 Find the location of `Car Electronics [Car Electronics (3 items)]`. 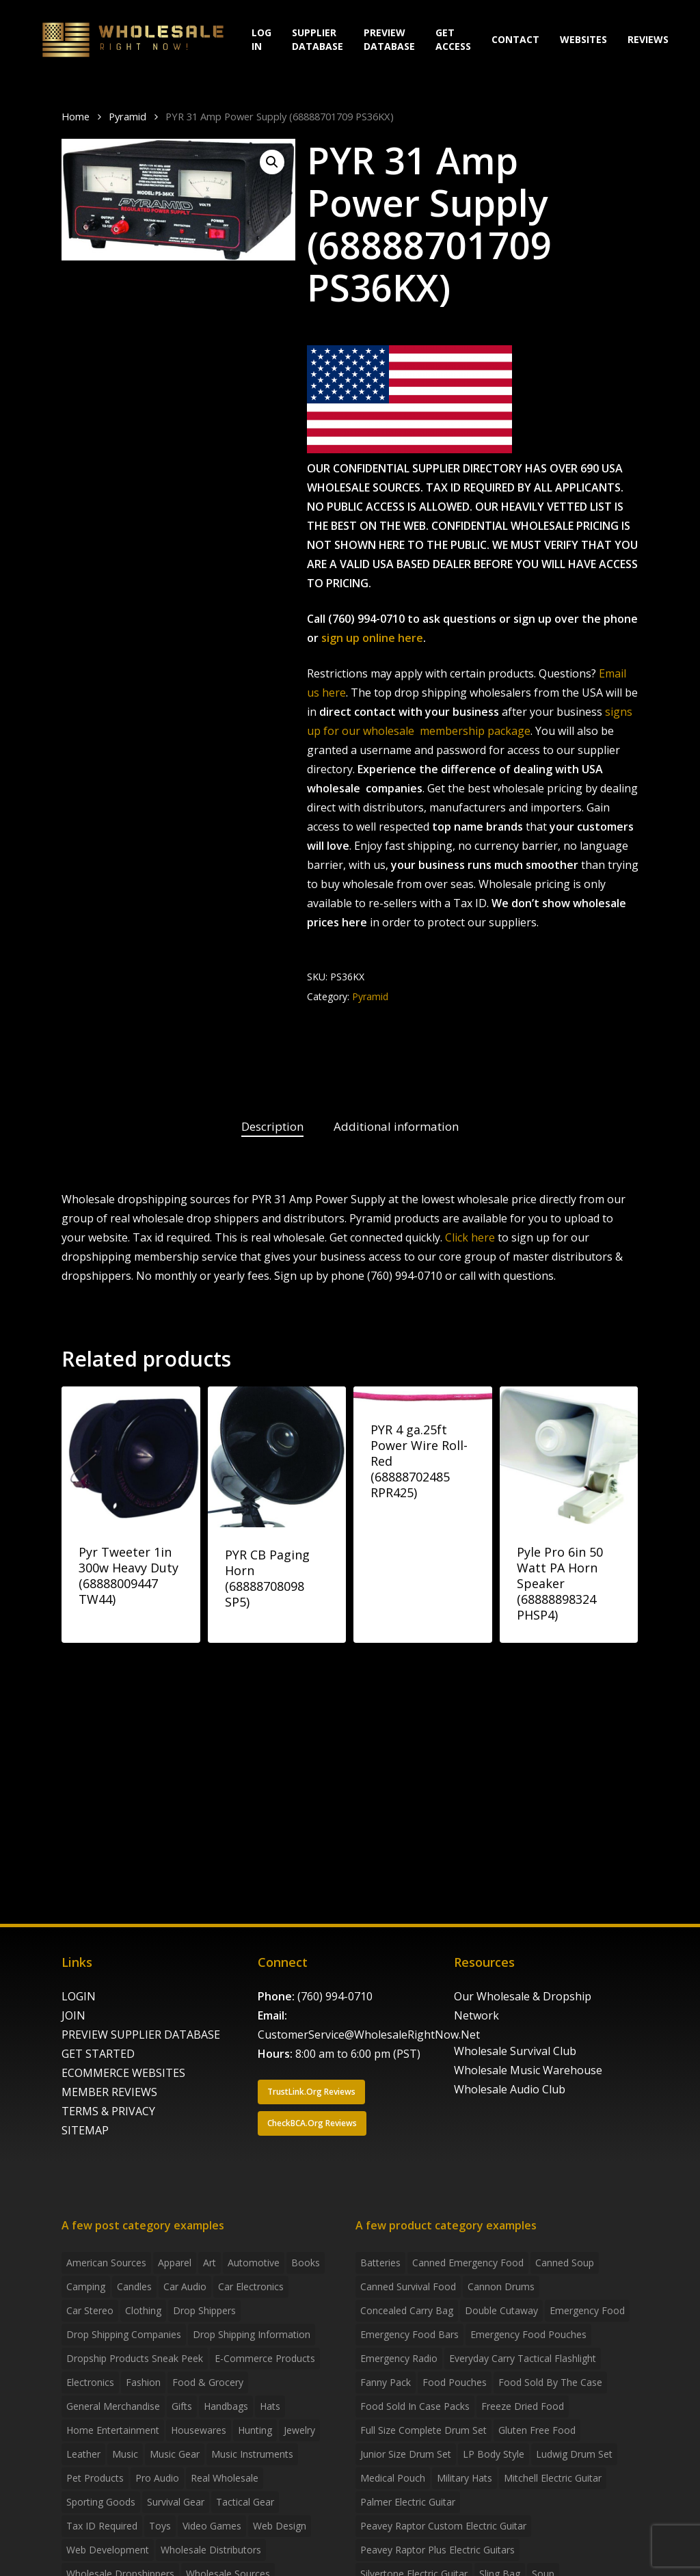

Car Electronics [Car Electronics (3 items)] is located at coordinates (251, 2286).